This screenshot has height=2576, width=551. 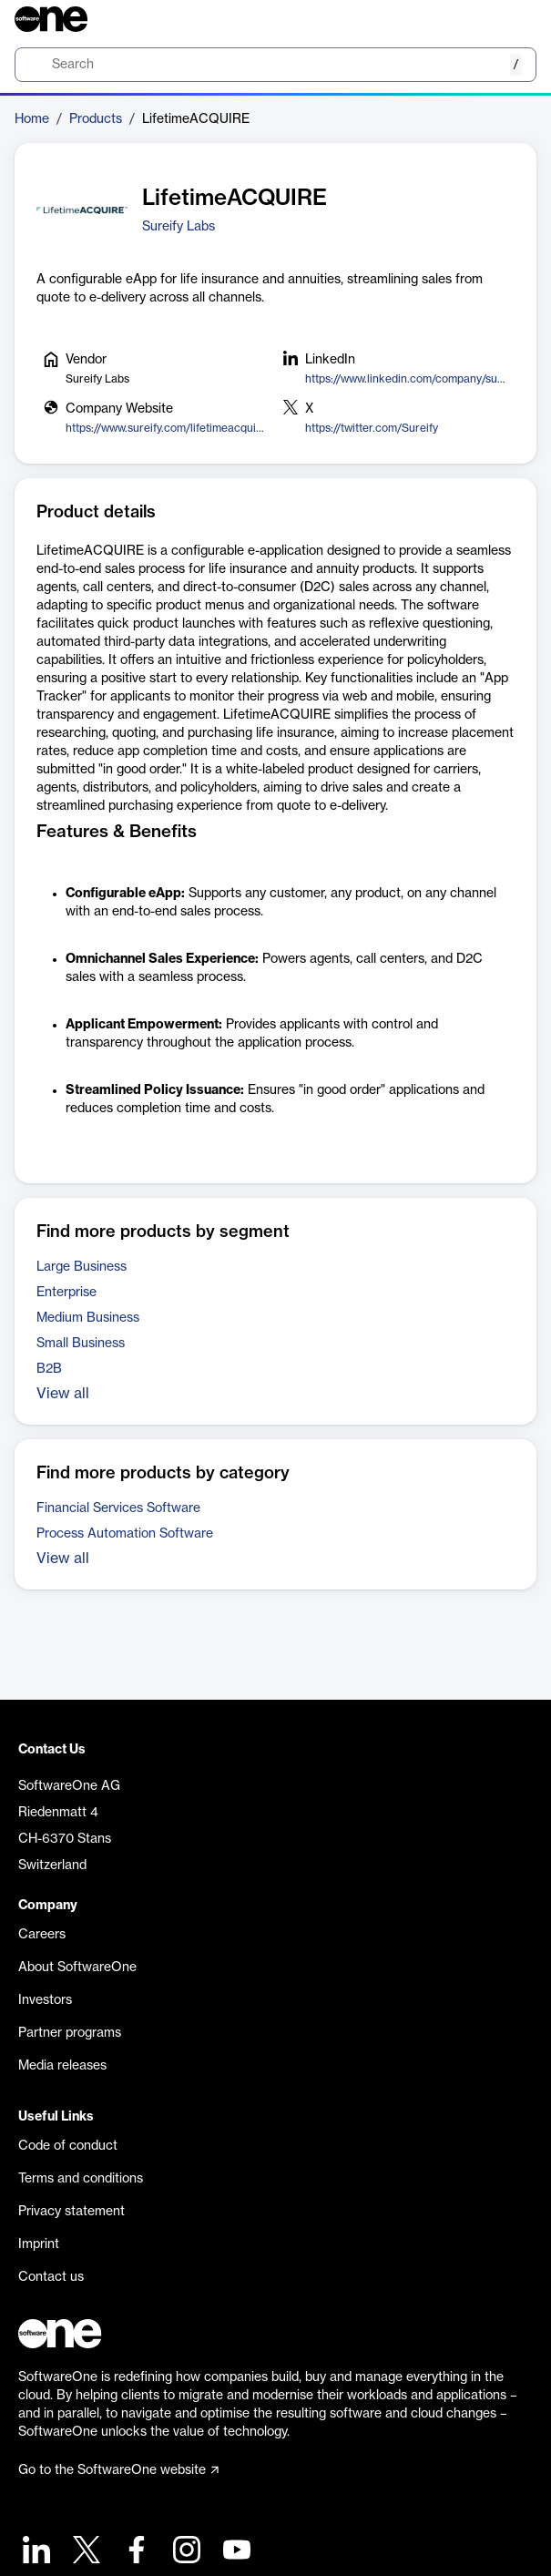 I want to click on View all, so click(x=62, y=1393).